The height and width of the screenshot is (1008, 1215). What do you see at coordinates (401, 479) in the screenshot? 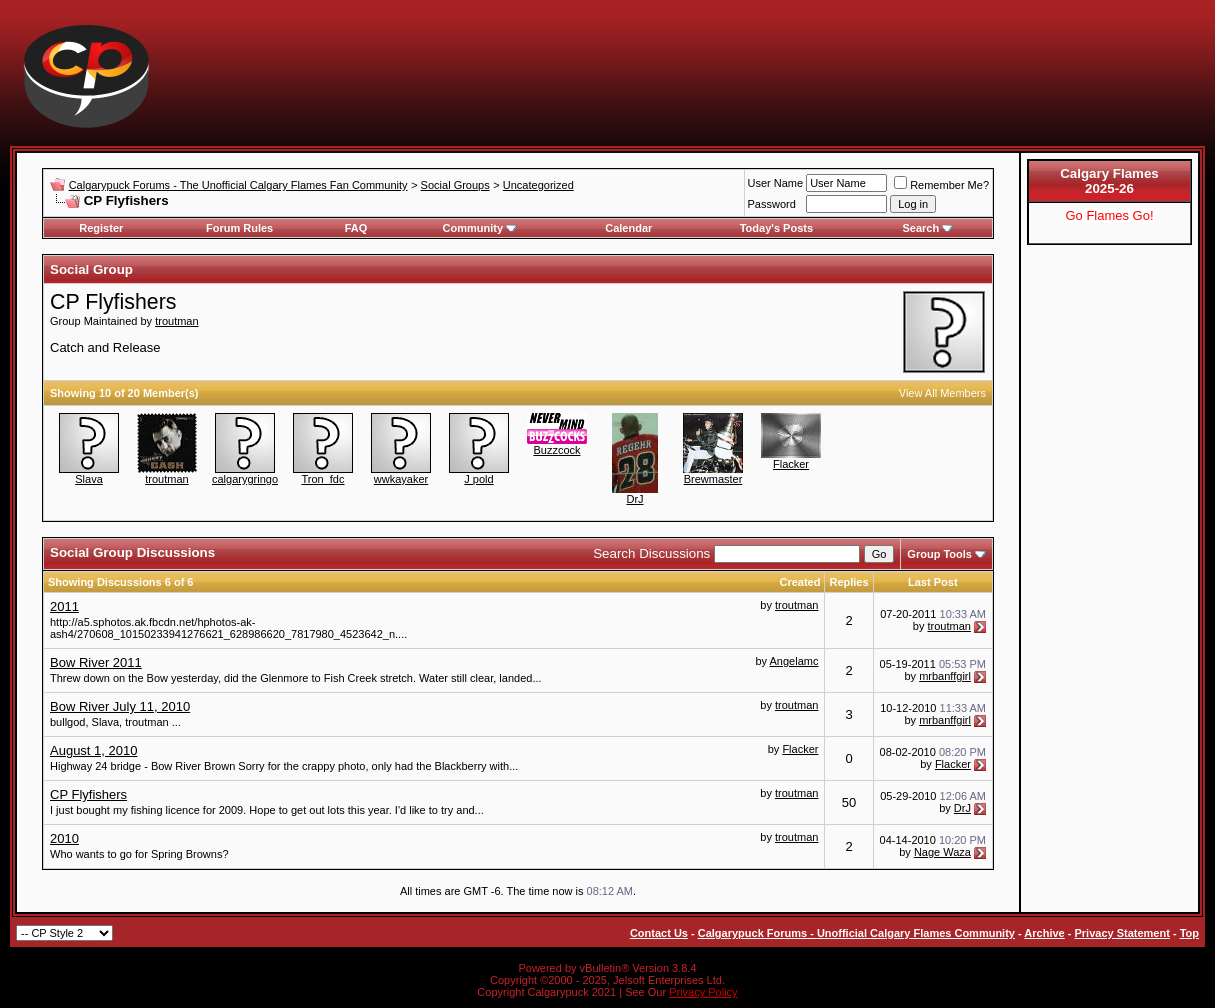
I see `wwkayaker` at bounding box center [401, 479].